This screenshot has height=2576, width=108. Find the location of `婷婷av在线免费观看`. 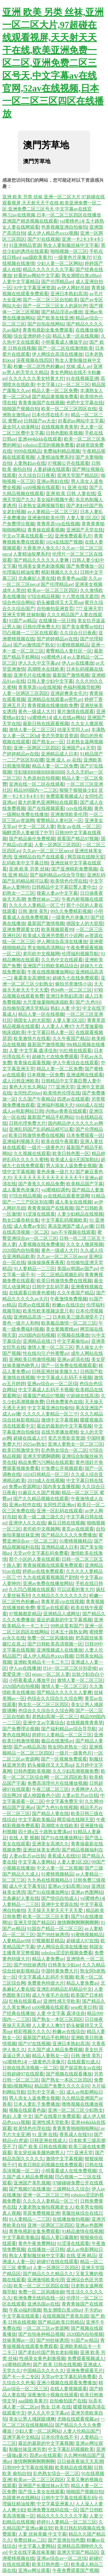

婷婷av在线免费观看 is located at coordinates (43, 1571).